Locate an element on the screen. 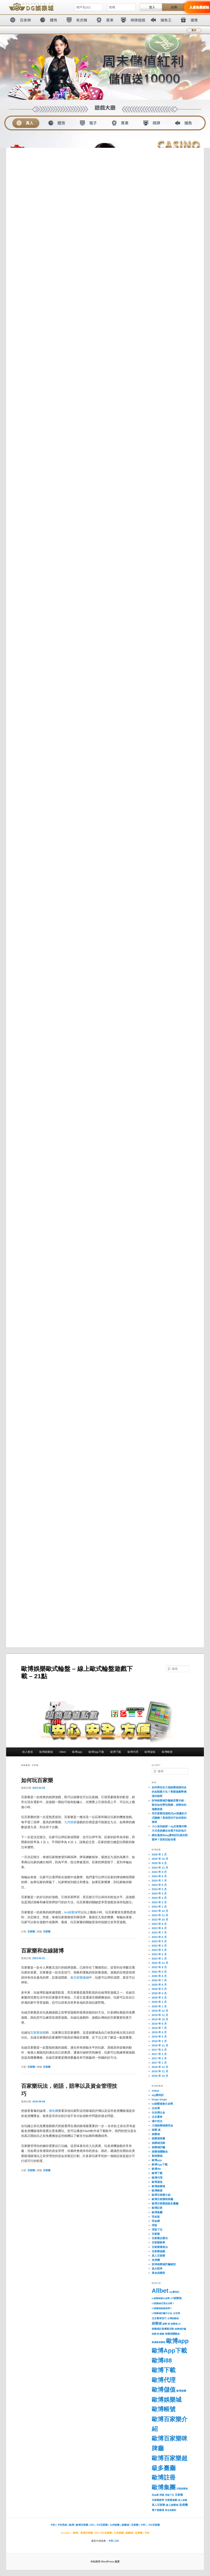 The width and height of the screenshot is (210, 2576). 真人百家樂 is located at coordinates (158, 2255).